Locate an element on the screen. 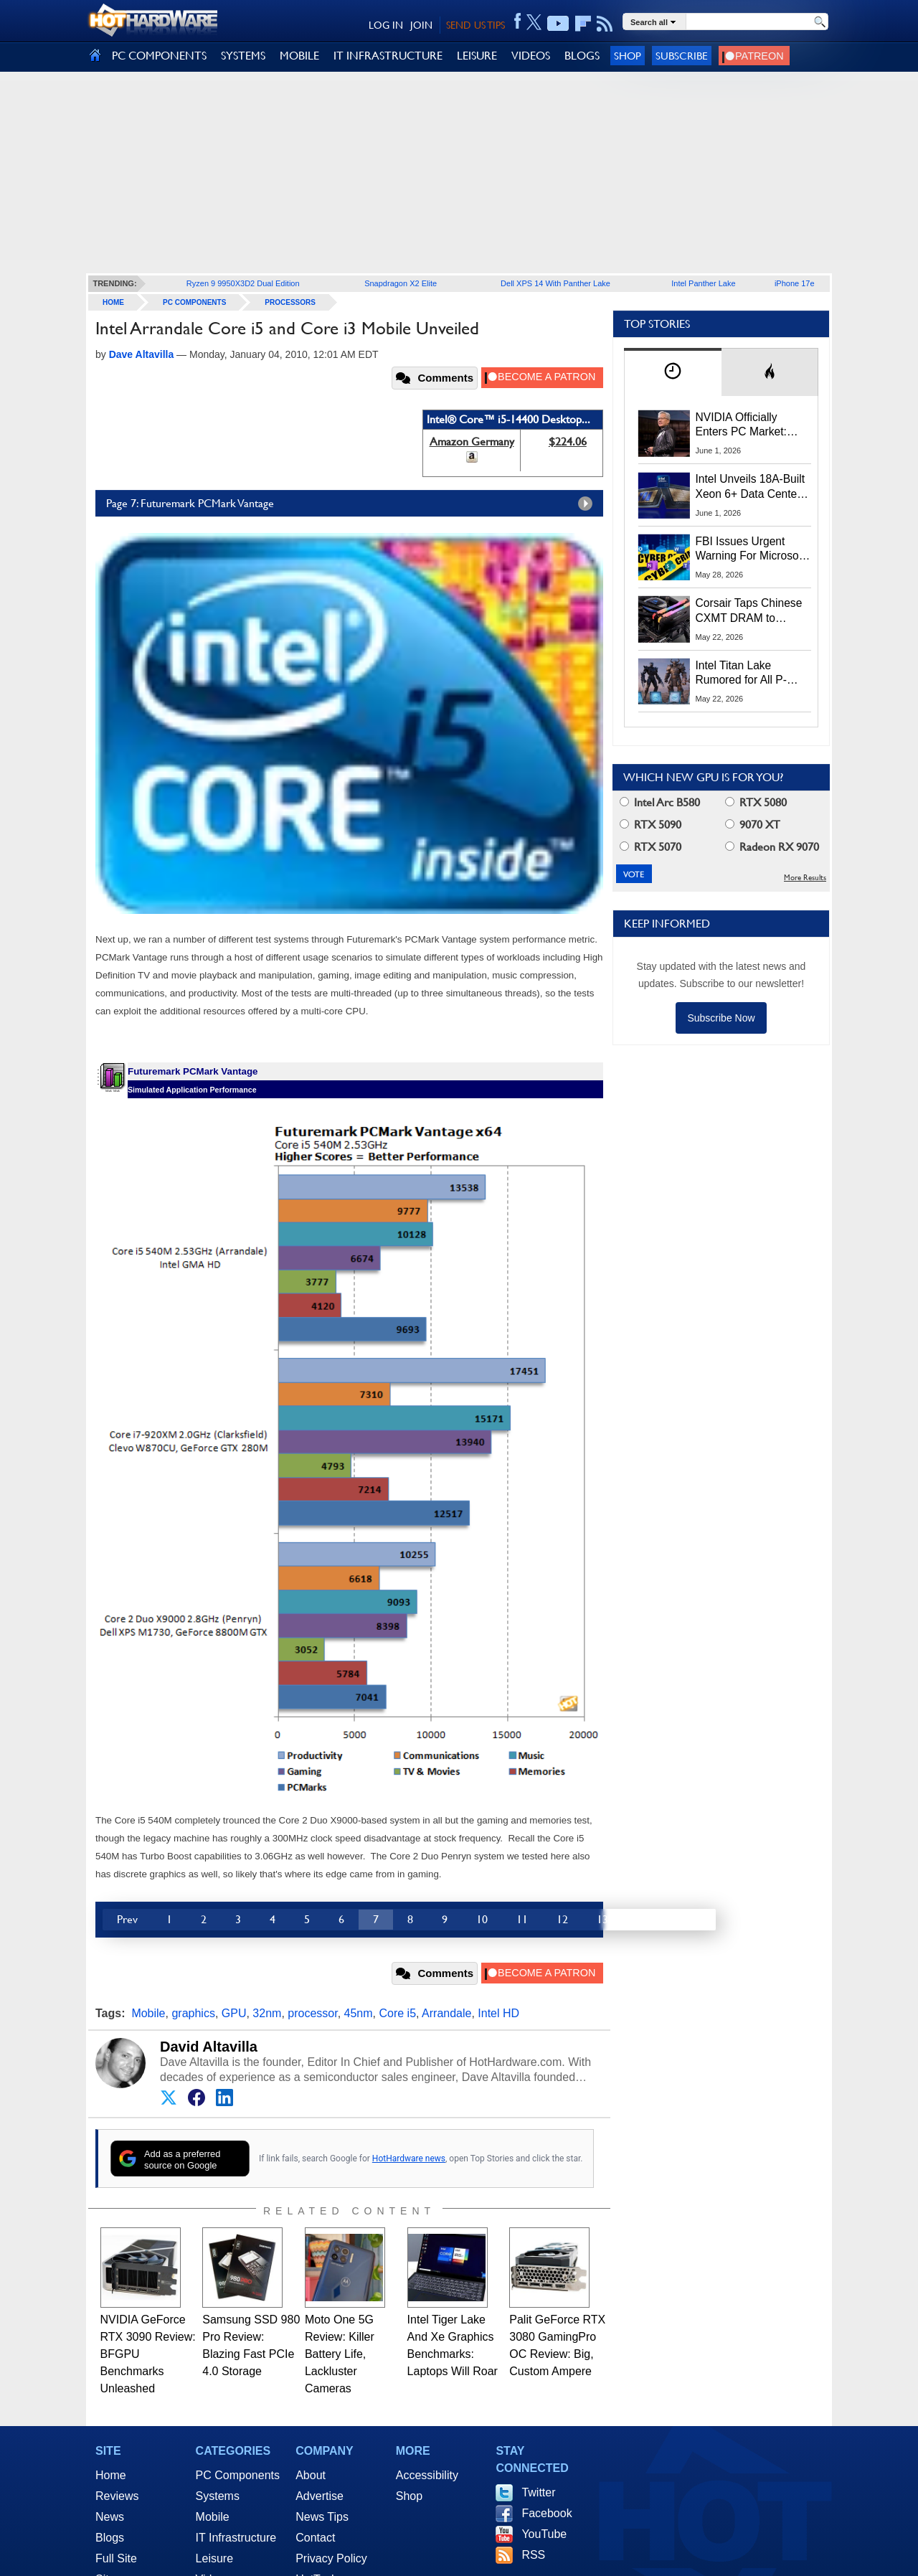  Shop is located at coordinates (627, 55).